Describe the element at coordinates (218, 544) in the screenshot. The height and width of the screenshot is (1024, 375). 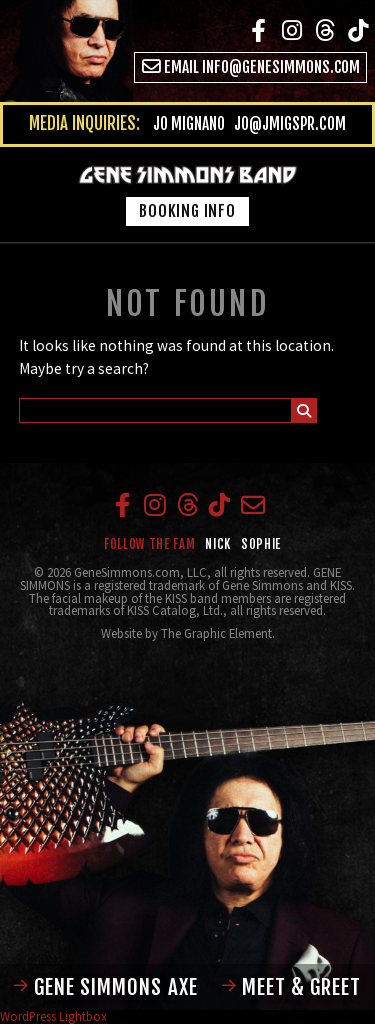
I see `Nick` at that location.